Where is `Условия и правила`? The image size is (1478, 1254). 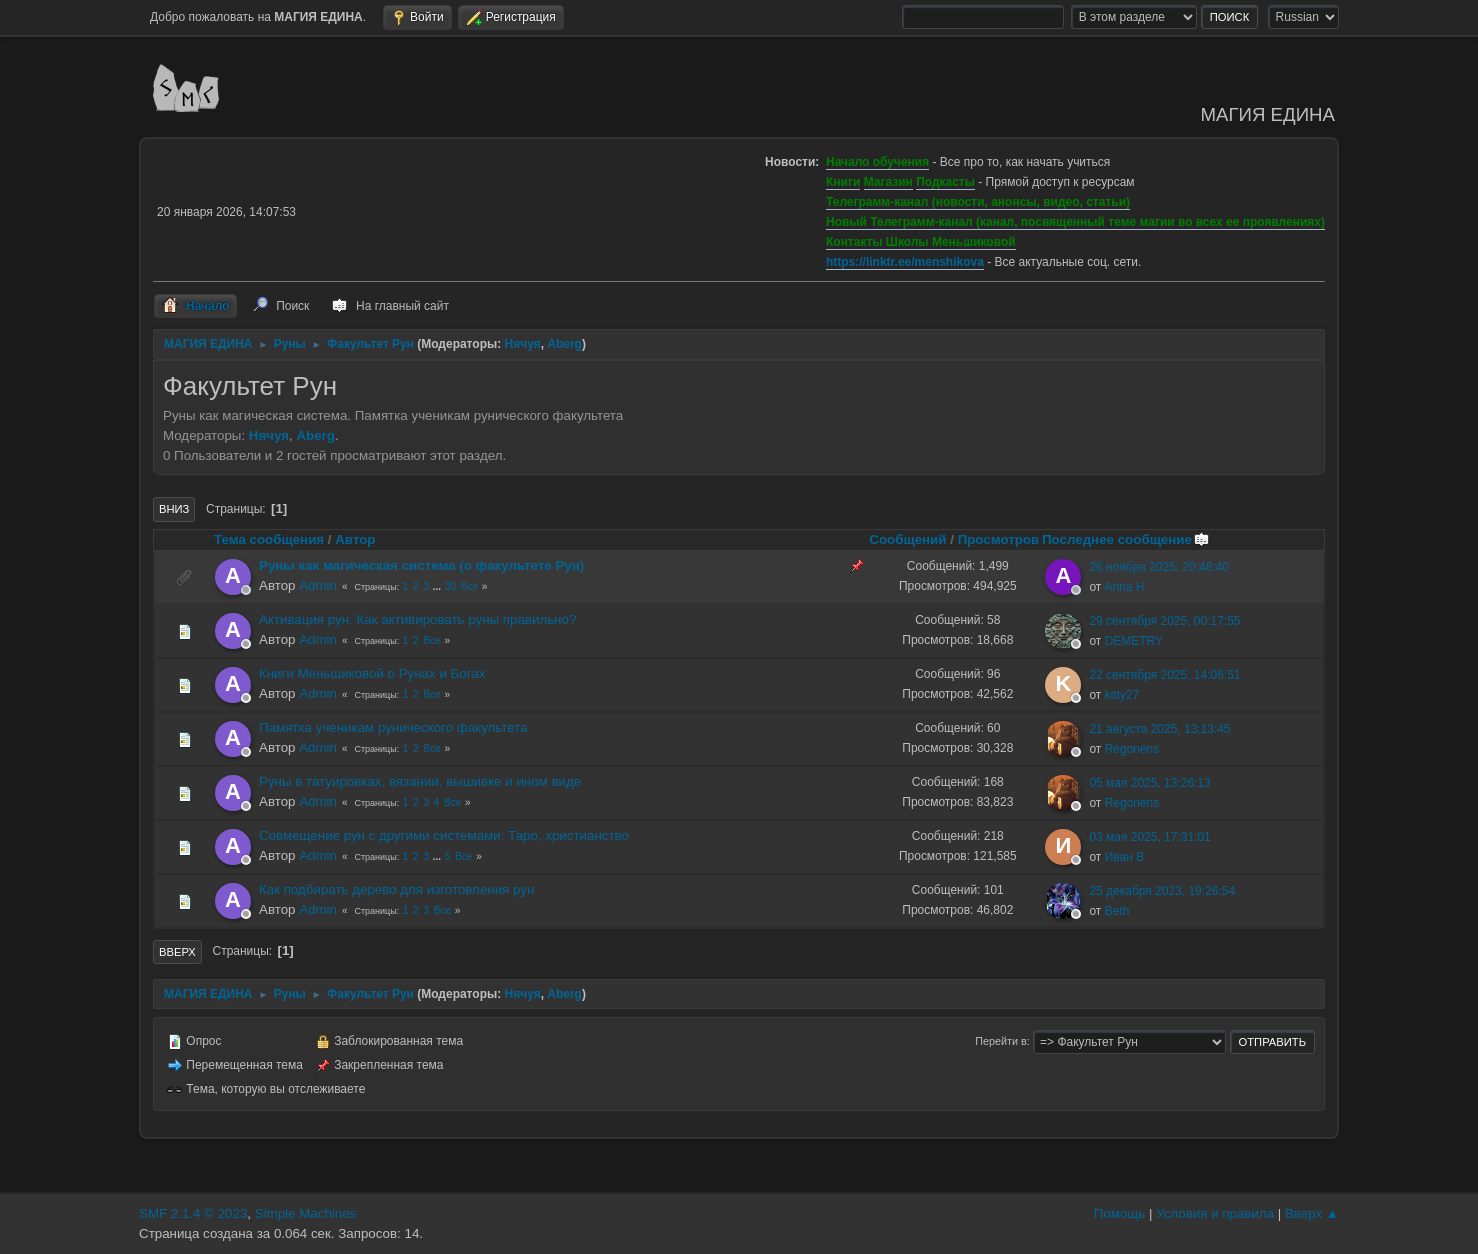 Условия и правила is located at coordinates (1215, 1213).